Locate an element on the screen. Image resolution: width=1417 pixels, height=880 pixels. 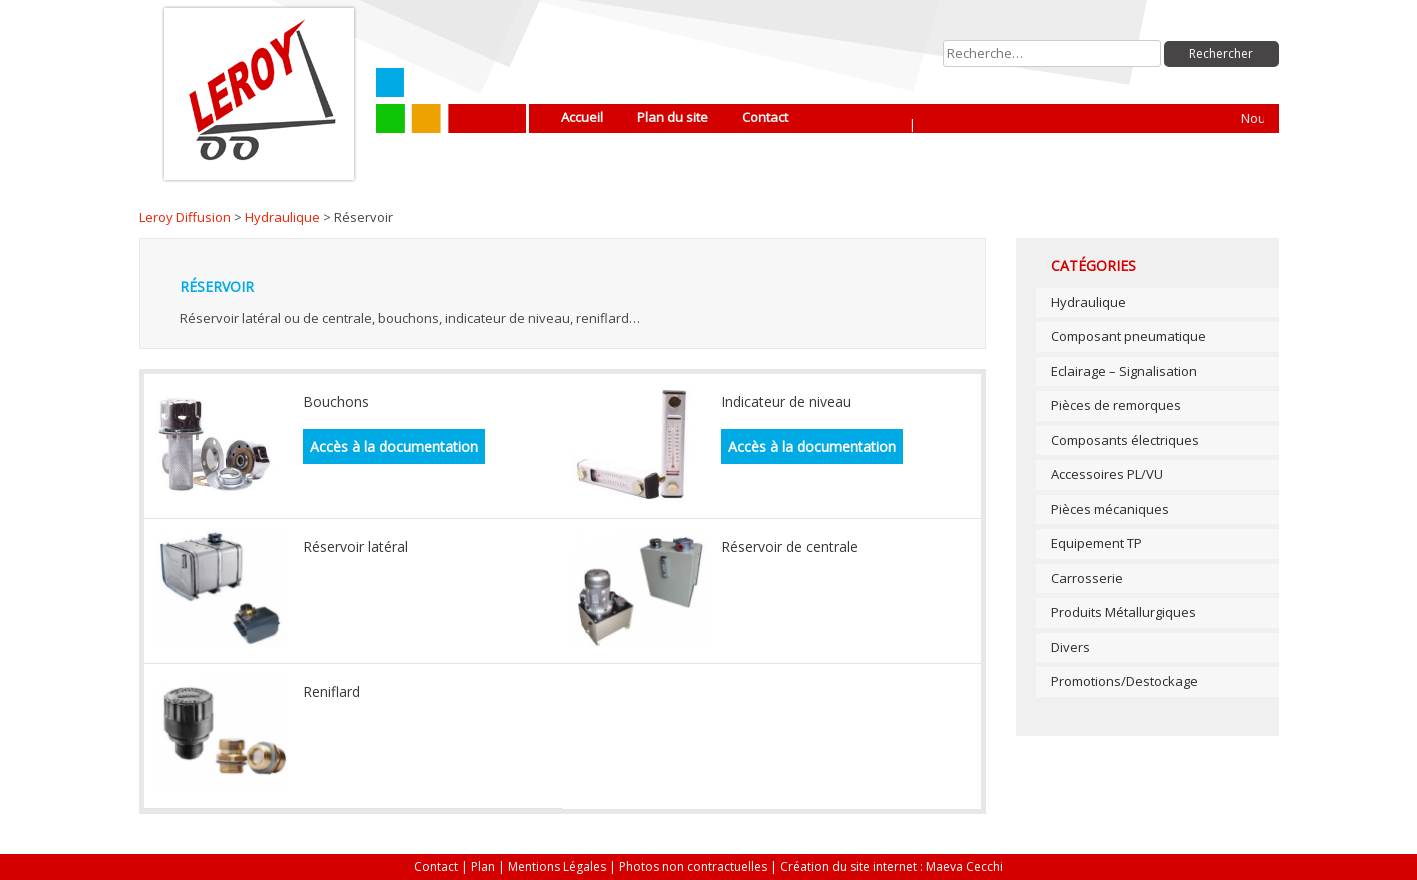
Carrosserie is located at coordinates (1087, 578).